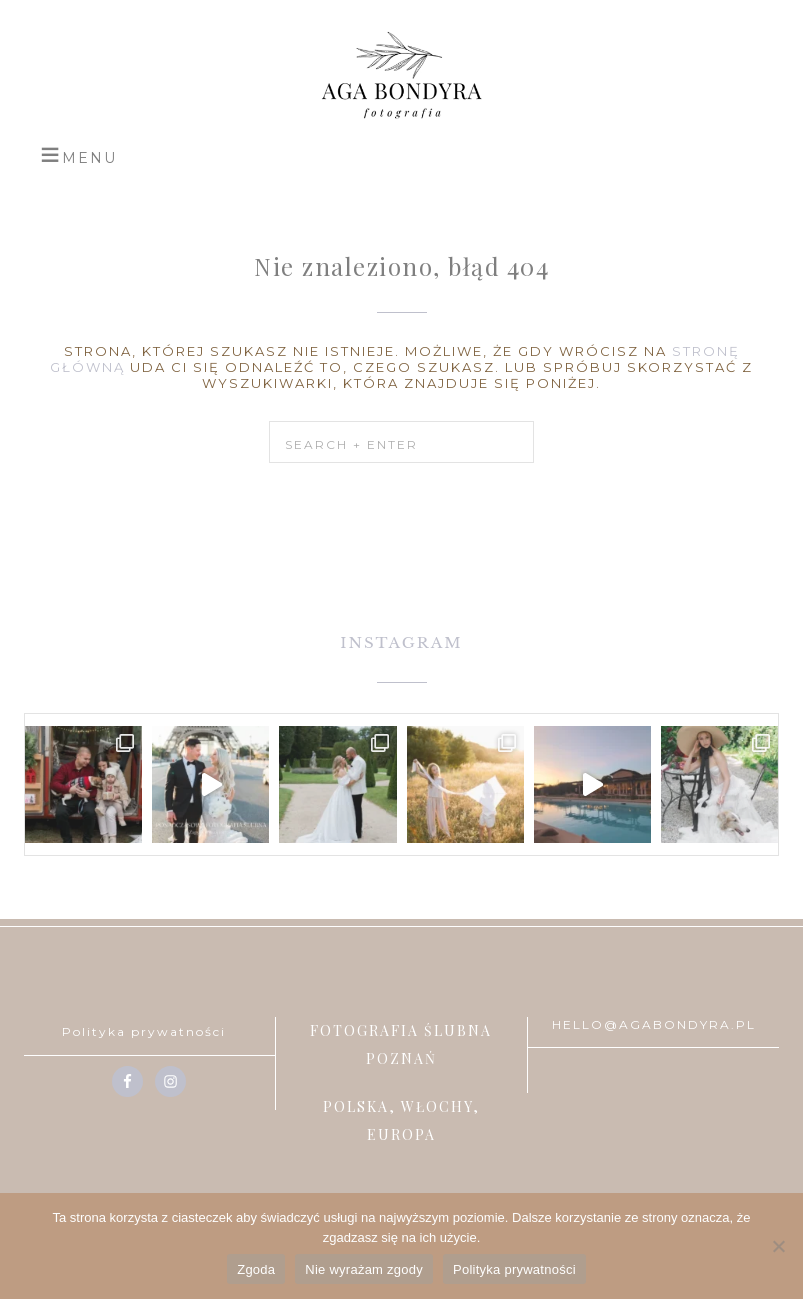 The width and height of the screenshot is (803, 1299). Describe the element at coordinates (78, 155) in the screenshot. I see `[button]` at that location.